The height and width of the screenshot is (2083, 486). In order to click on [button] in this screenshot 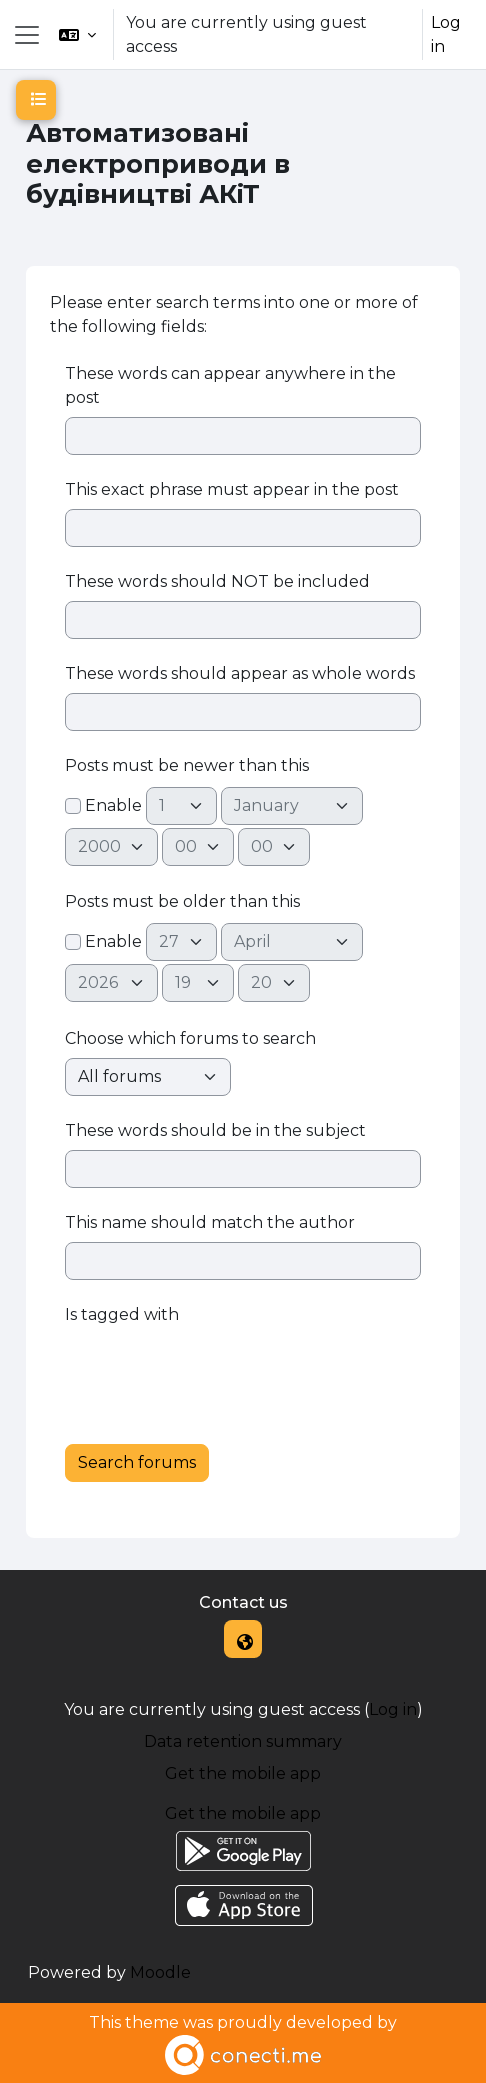, I will do `click(77, 34)`.